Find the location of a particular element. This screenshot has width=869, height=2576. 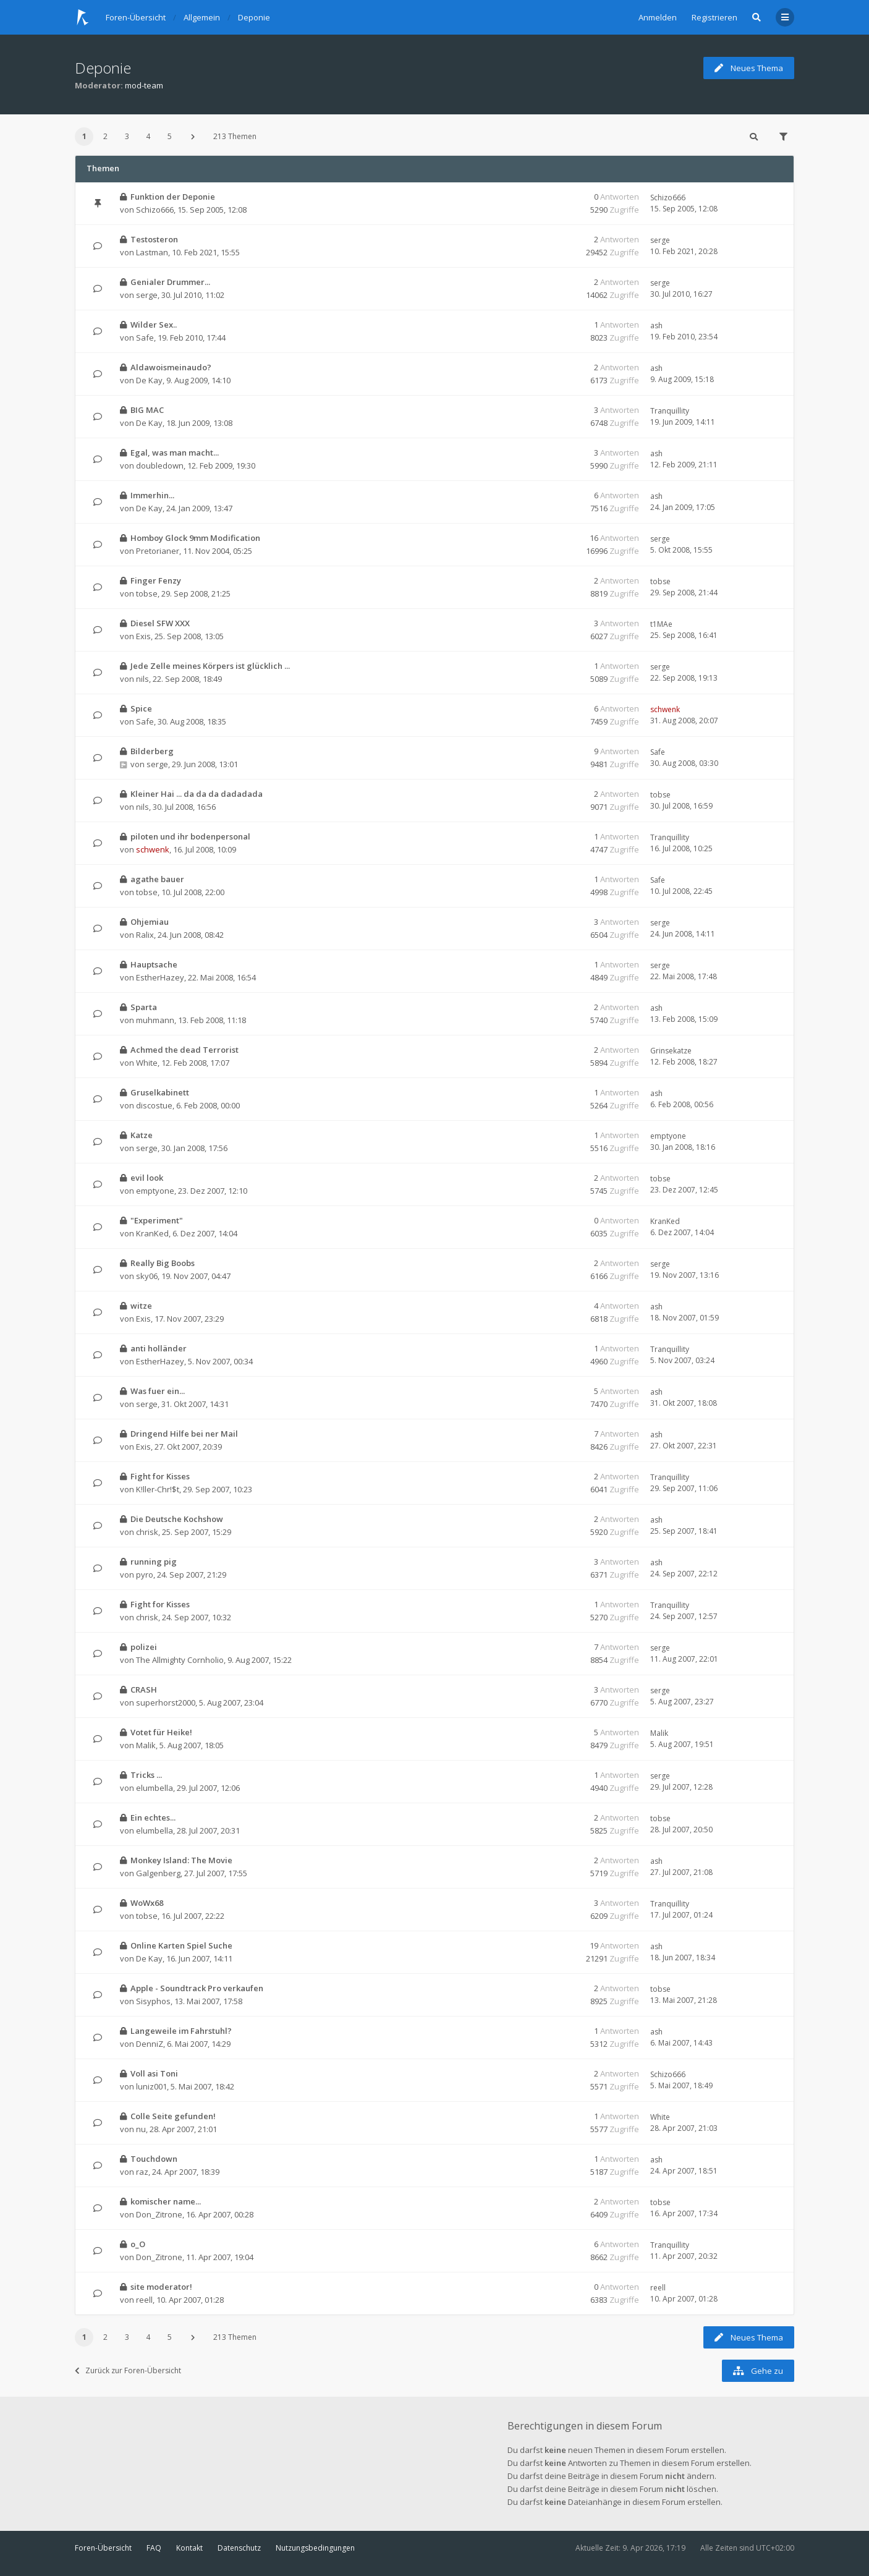

Foren-Übersicht is located at coordinates (103, 2548).